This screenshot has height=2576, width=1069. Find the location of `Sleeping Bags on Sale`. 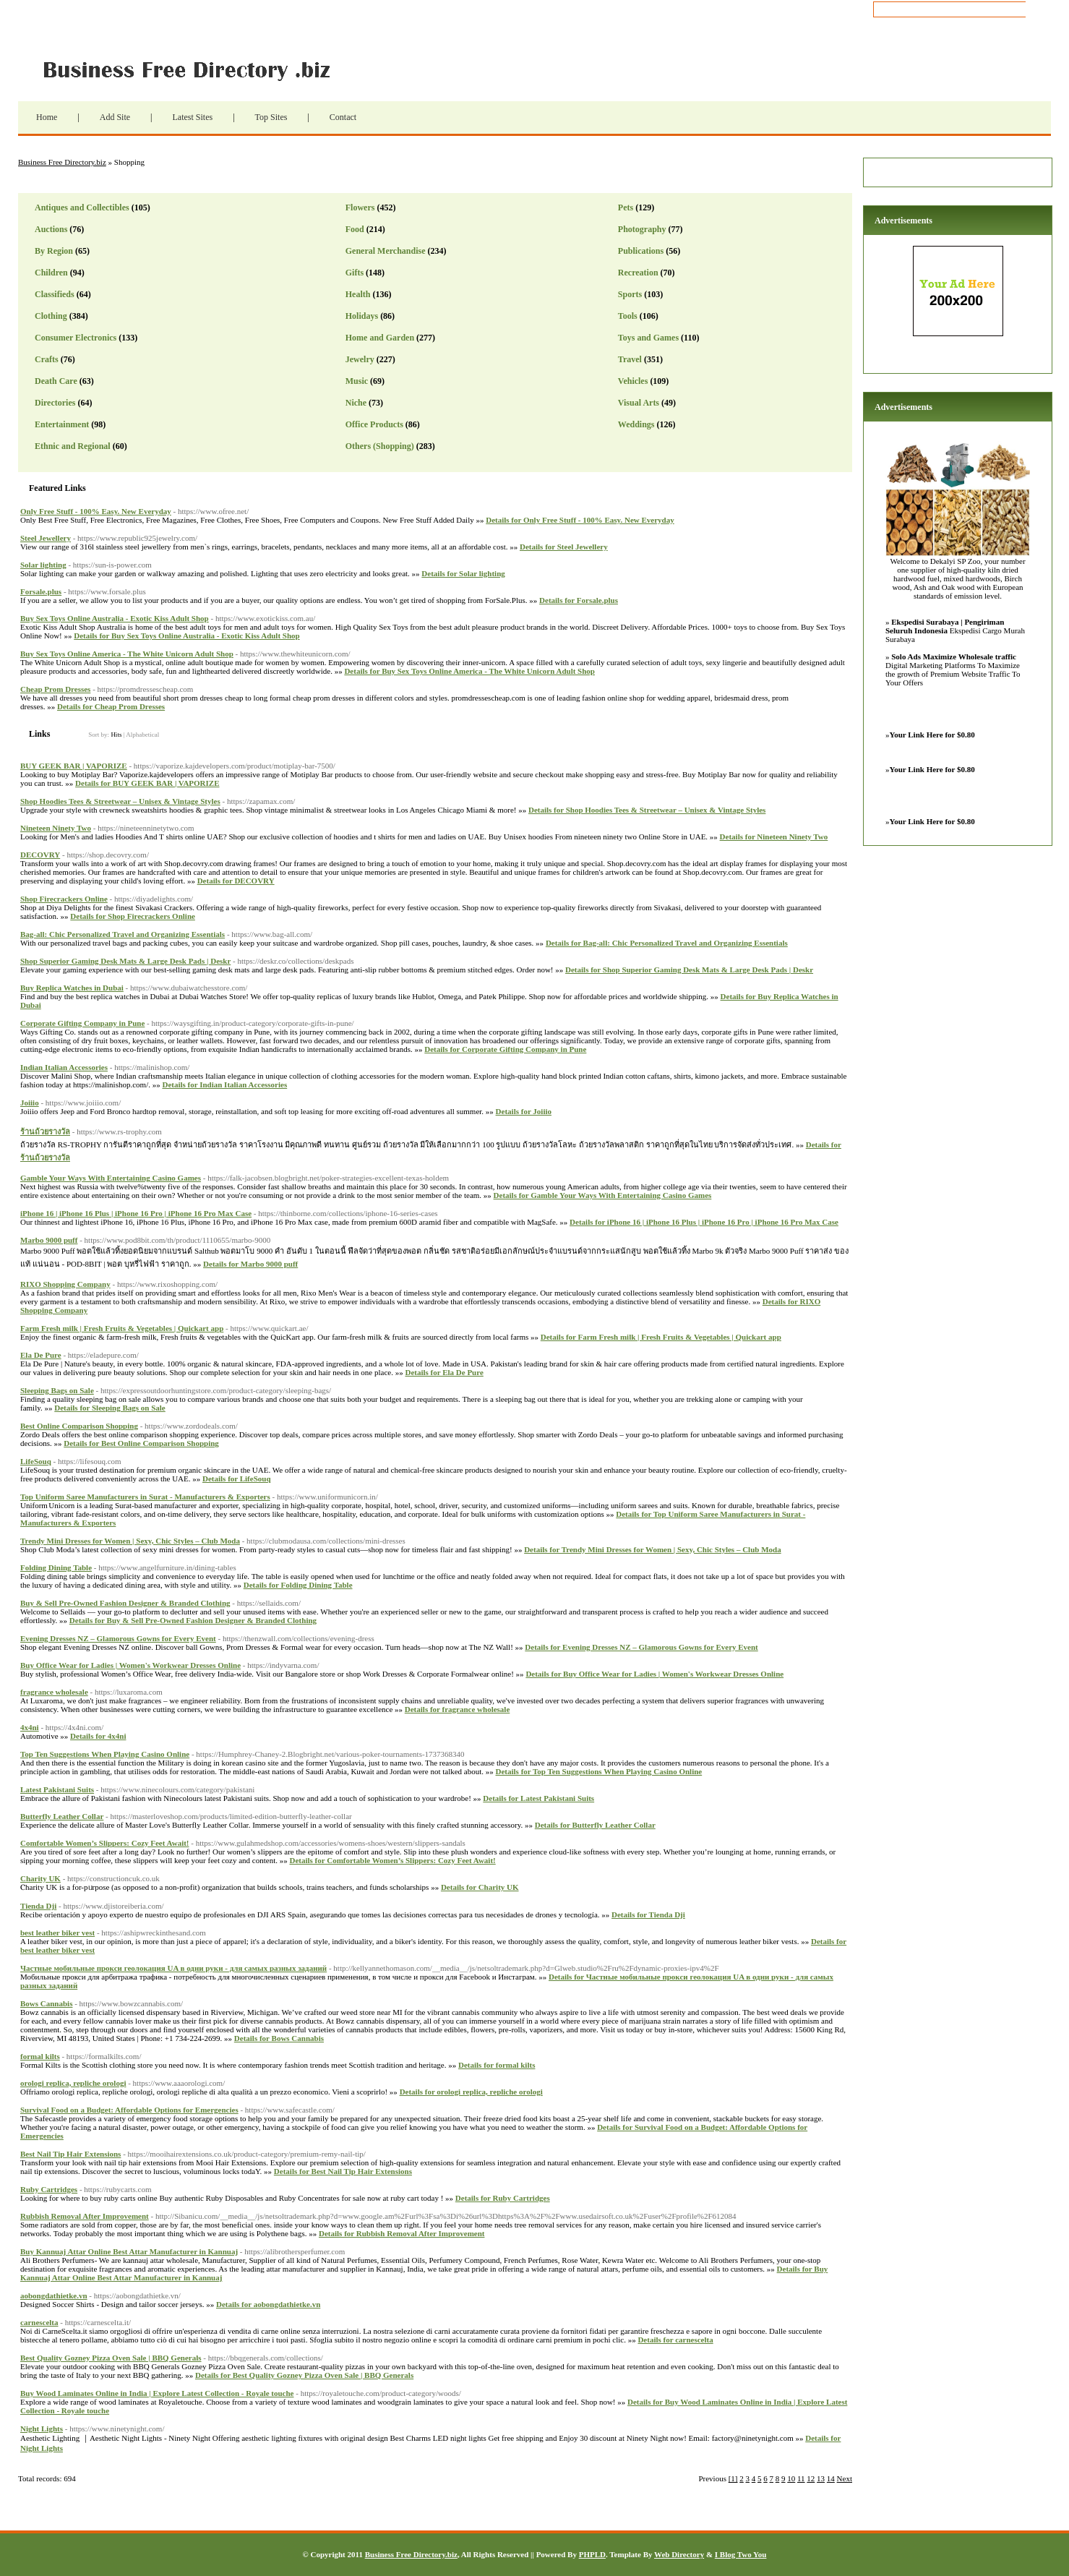

Sleeping Bags on Sale is located at coordinates (57, 1390).